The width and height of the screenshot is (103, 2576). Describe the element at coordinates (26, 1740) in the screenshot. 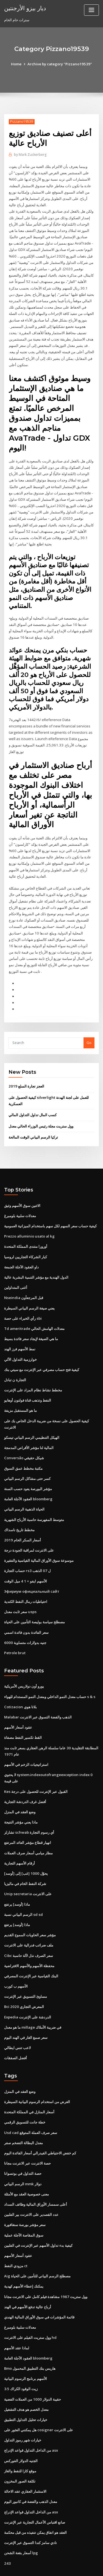

I see `استراتيجيات الزخم في الأسهم` at that location.